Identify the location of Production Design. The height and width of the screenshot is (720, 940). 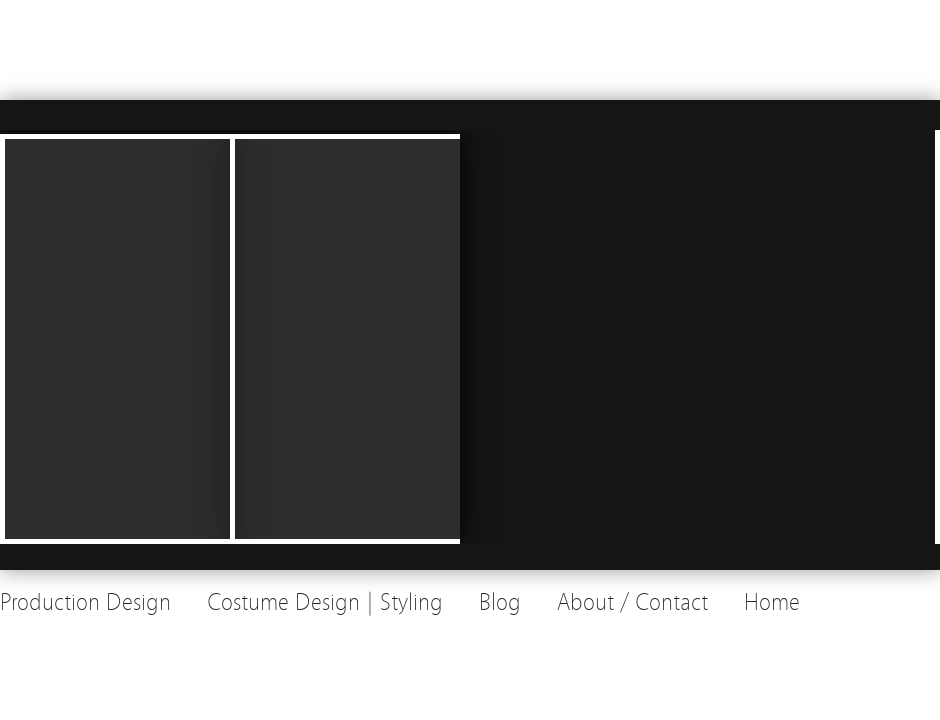
(85, 602).